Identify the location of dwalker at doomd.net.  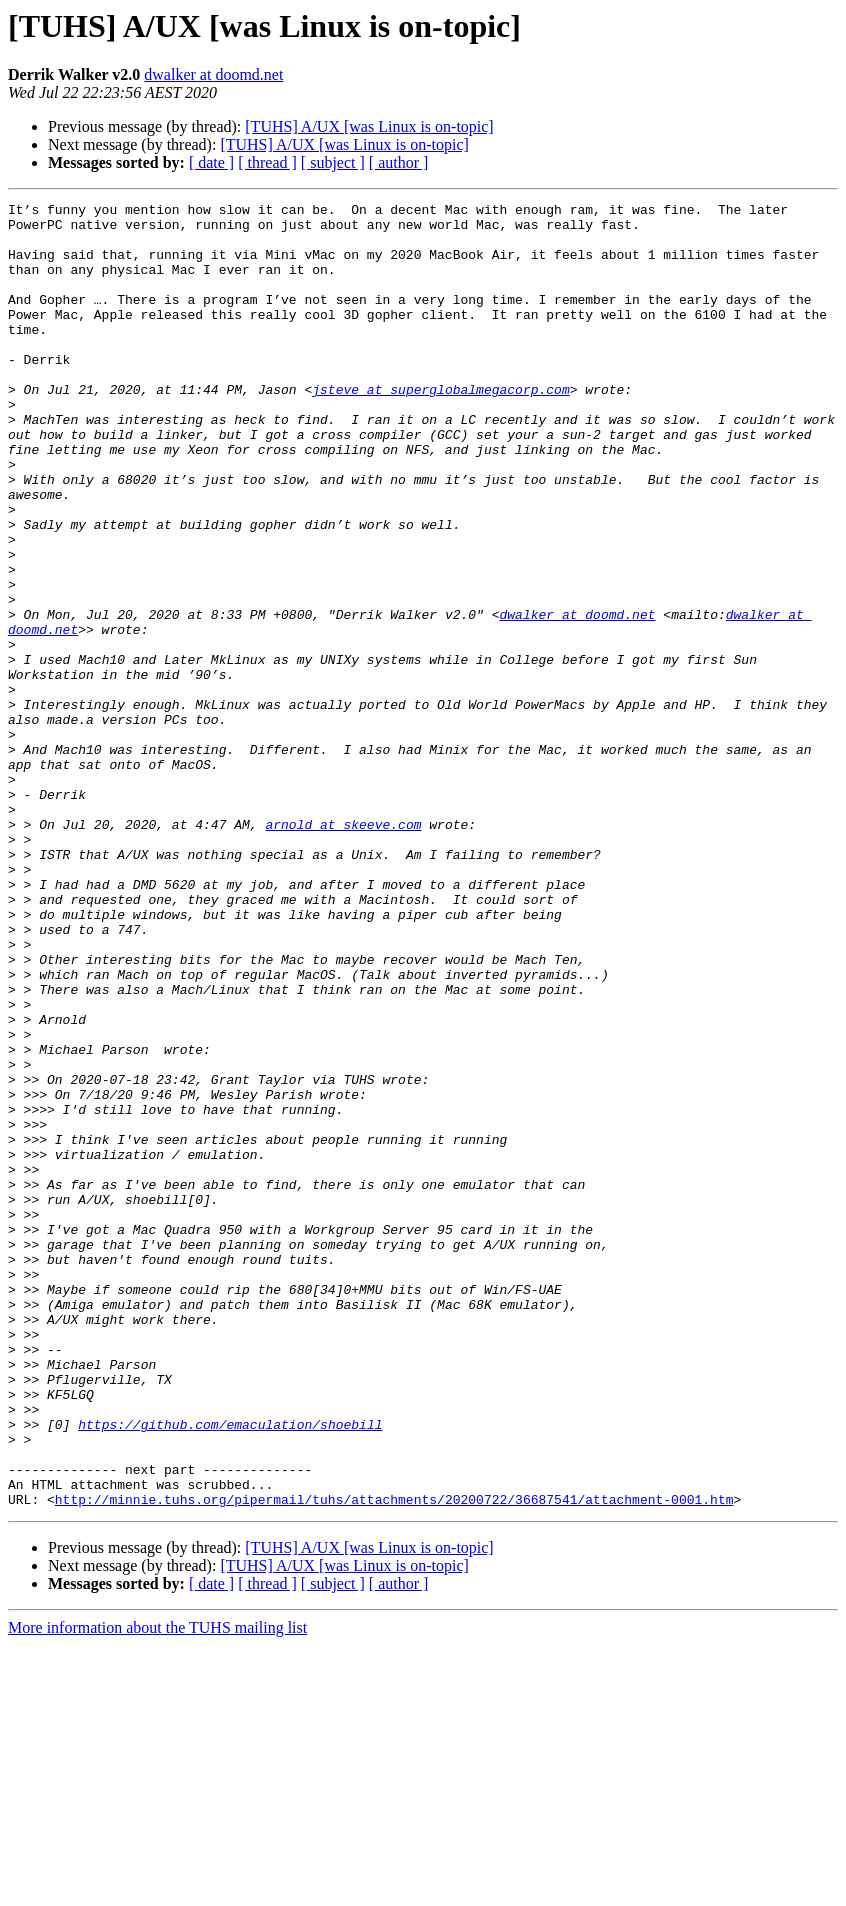
(213, 74).